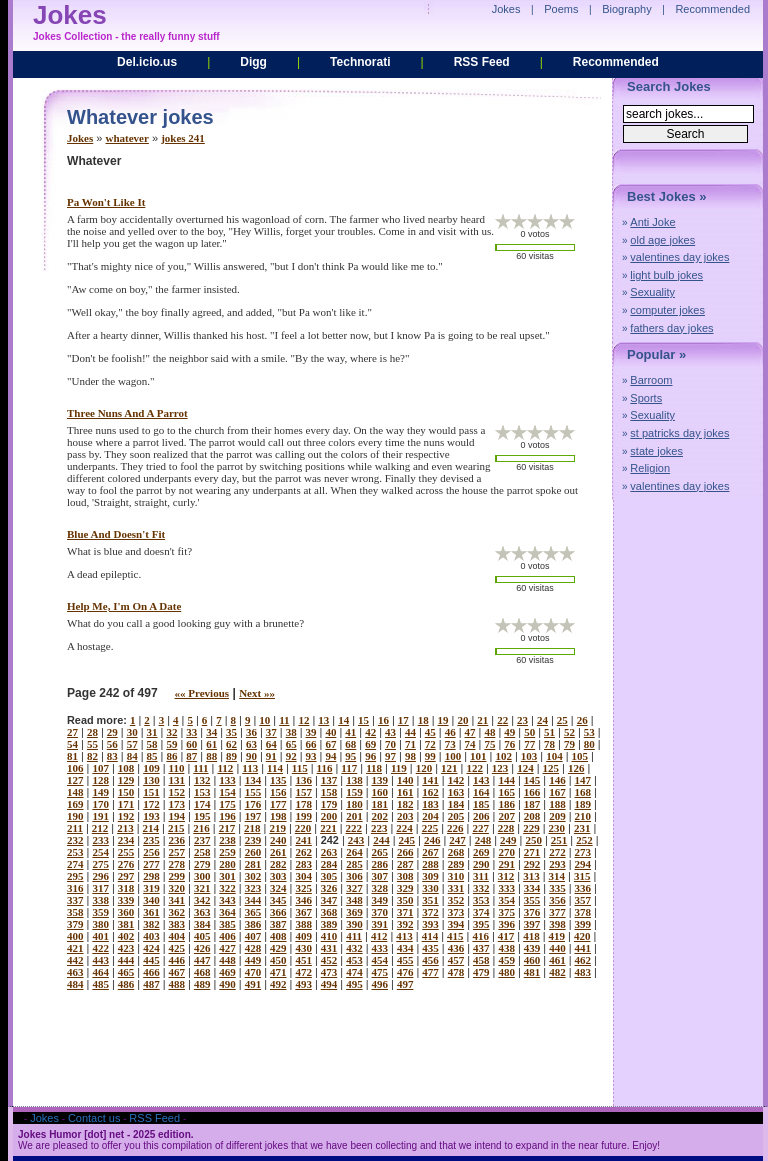 Image resolution: width=768 pixels, height=1161 pixels. I want to click on light bulb jokes, so click(666, 275).